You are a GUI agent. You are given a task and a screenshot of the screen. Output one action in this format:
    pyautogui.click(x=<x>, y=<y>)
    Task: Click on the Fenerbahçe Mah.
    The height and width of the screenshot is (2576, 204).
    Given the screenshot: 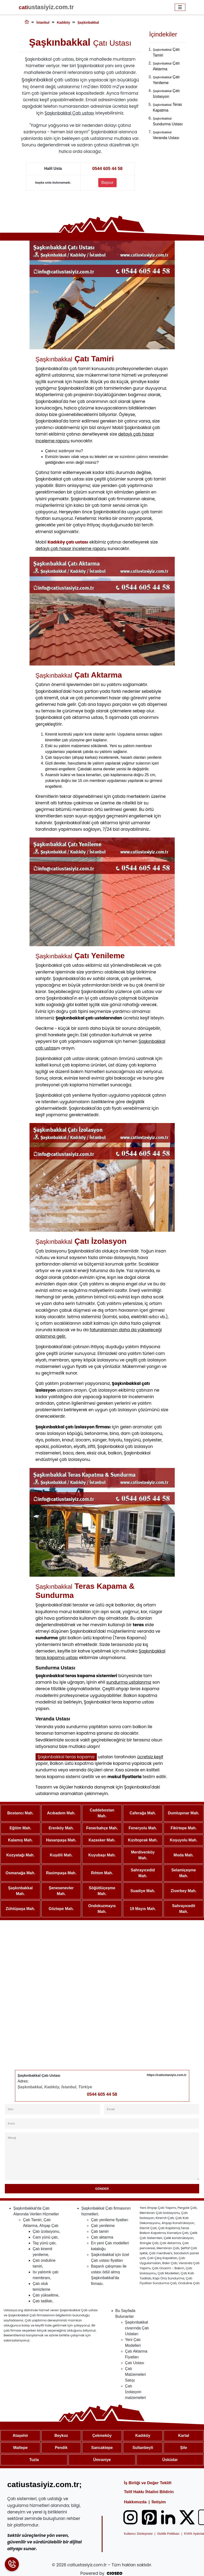 What is the action you would take?
    pyautogui.click(x=102, y=1828)
    